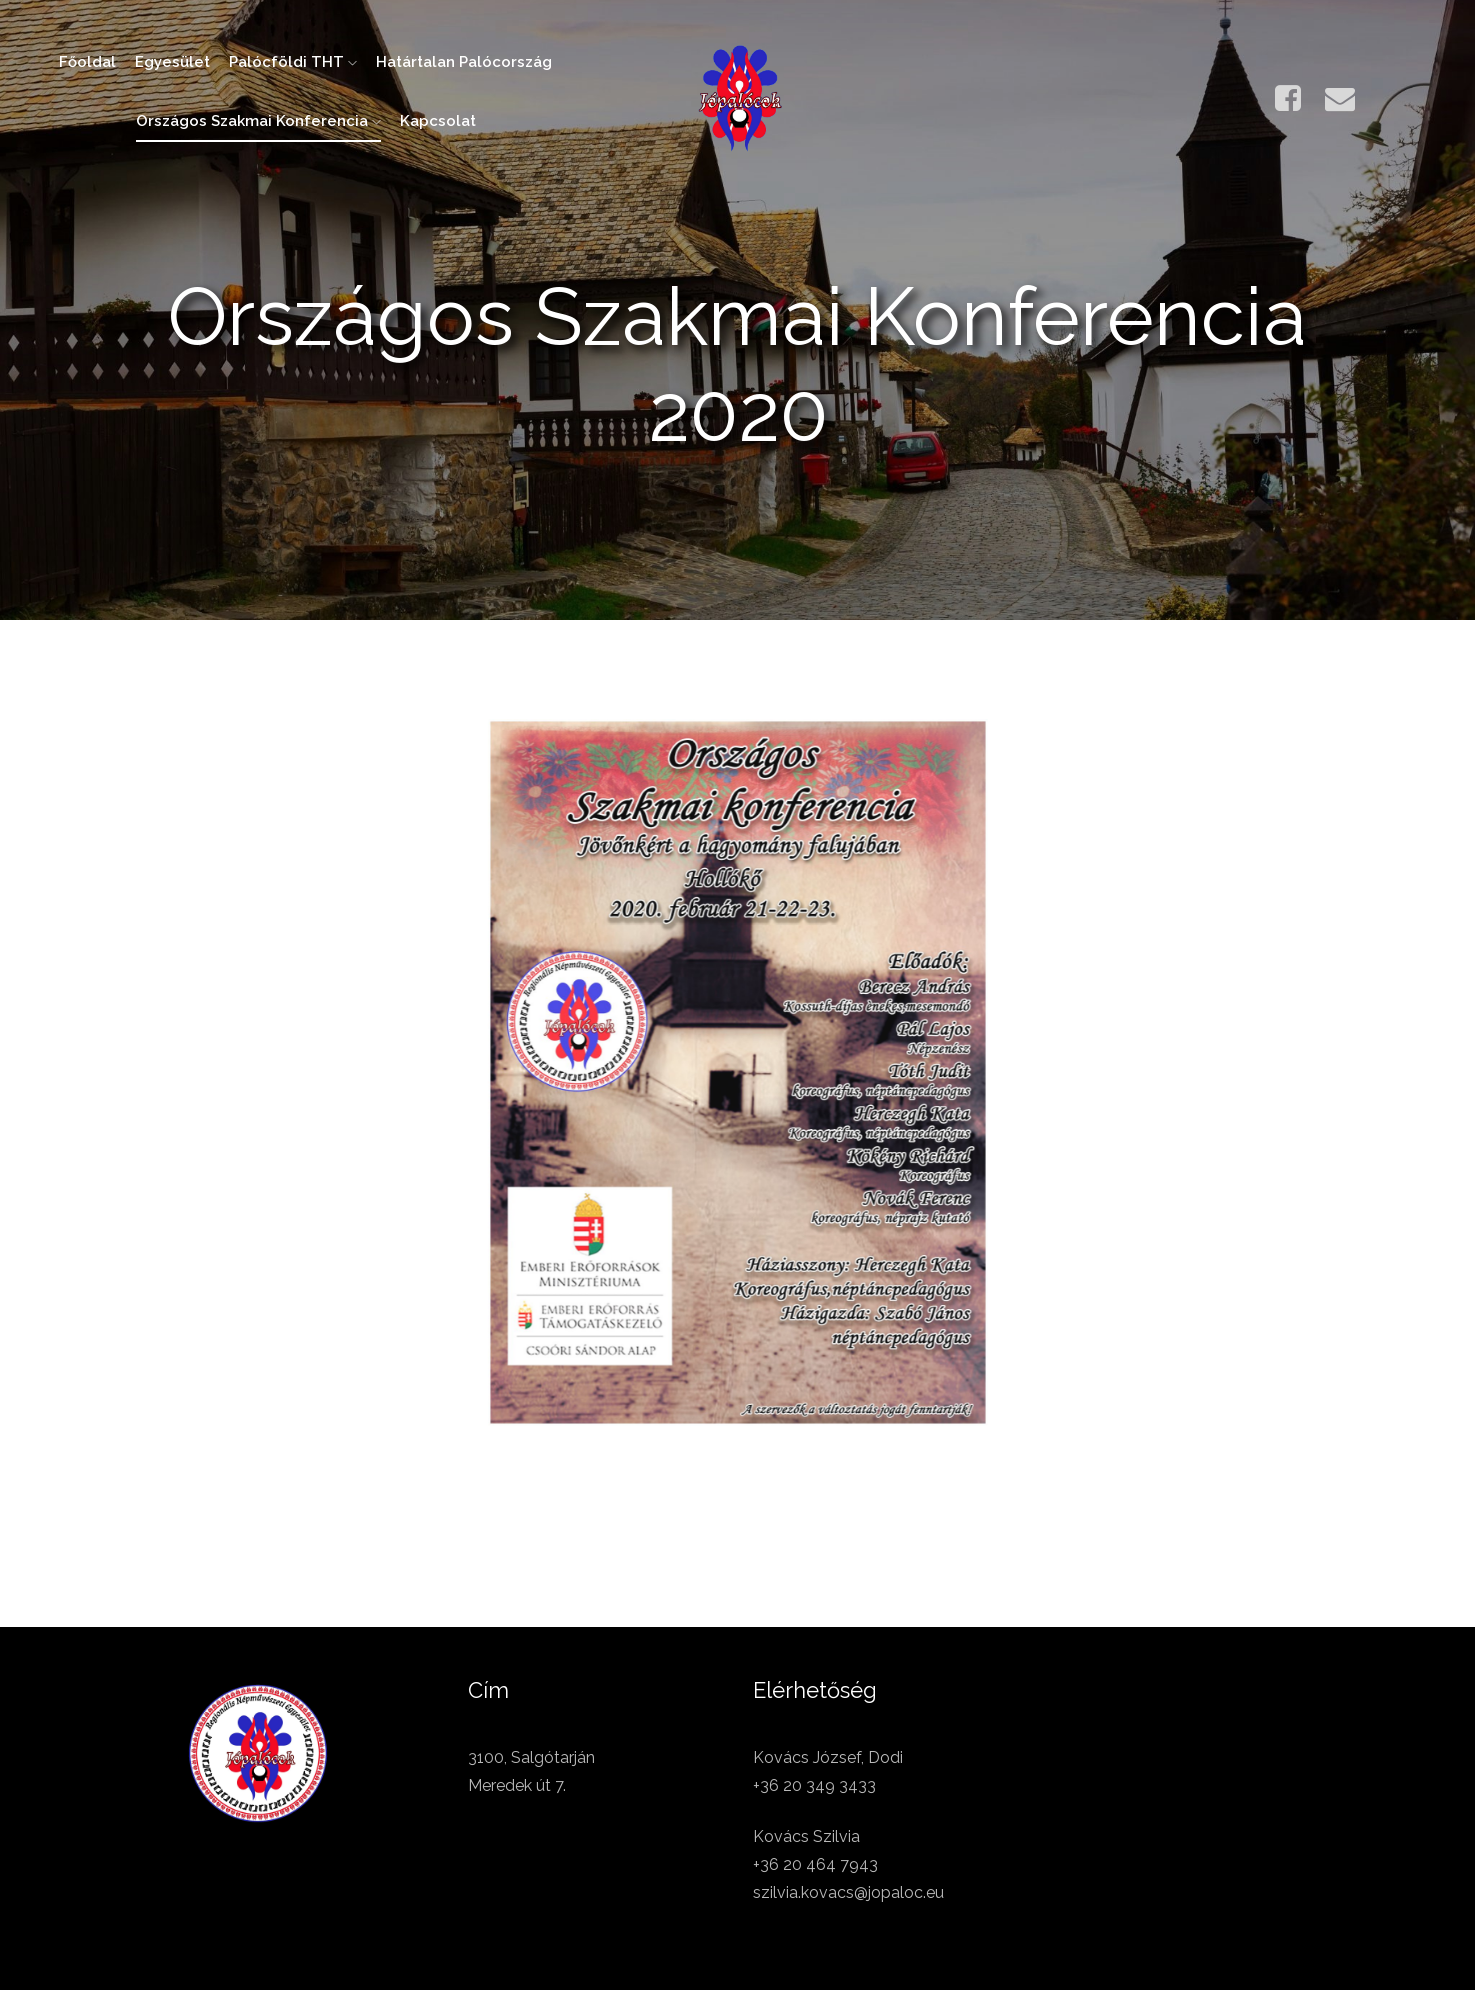 This screenshot has width=1475, height=1990. Describe the element at coordinates (293, 62) in the screenshot. I see `Palócföldi THT` at that location.